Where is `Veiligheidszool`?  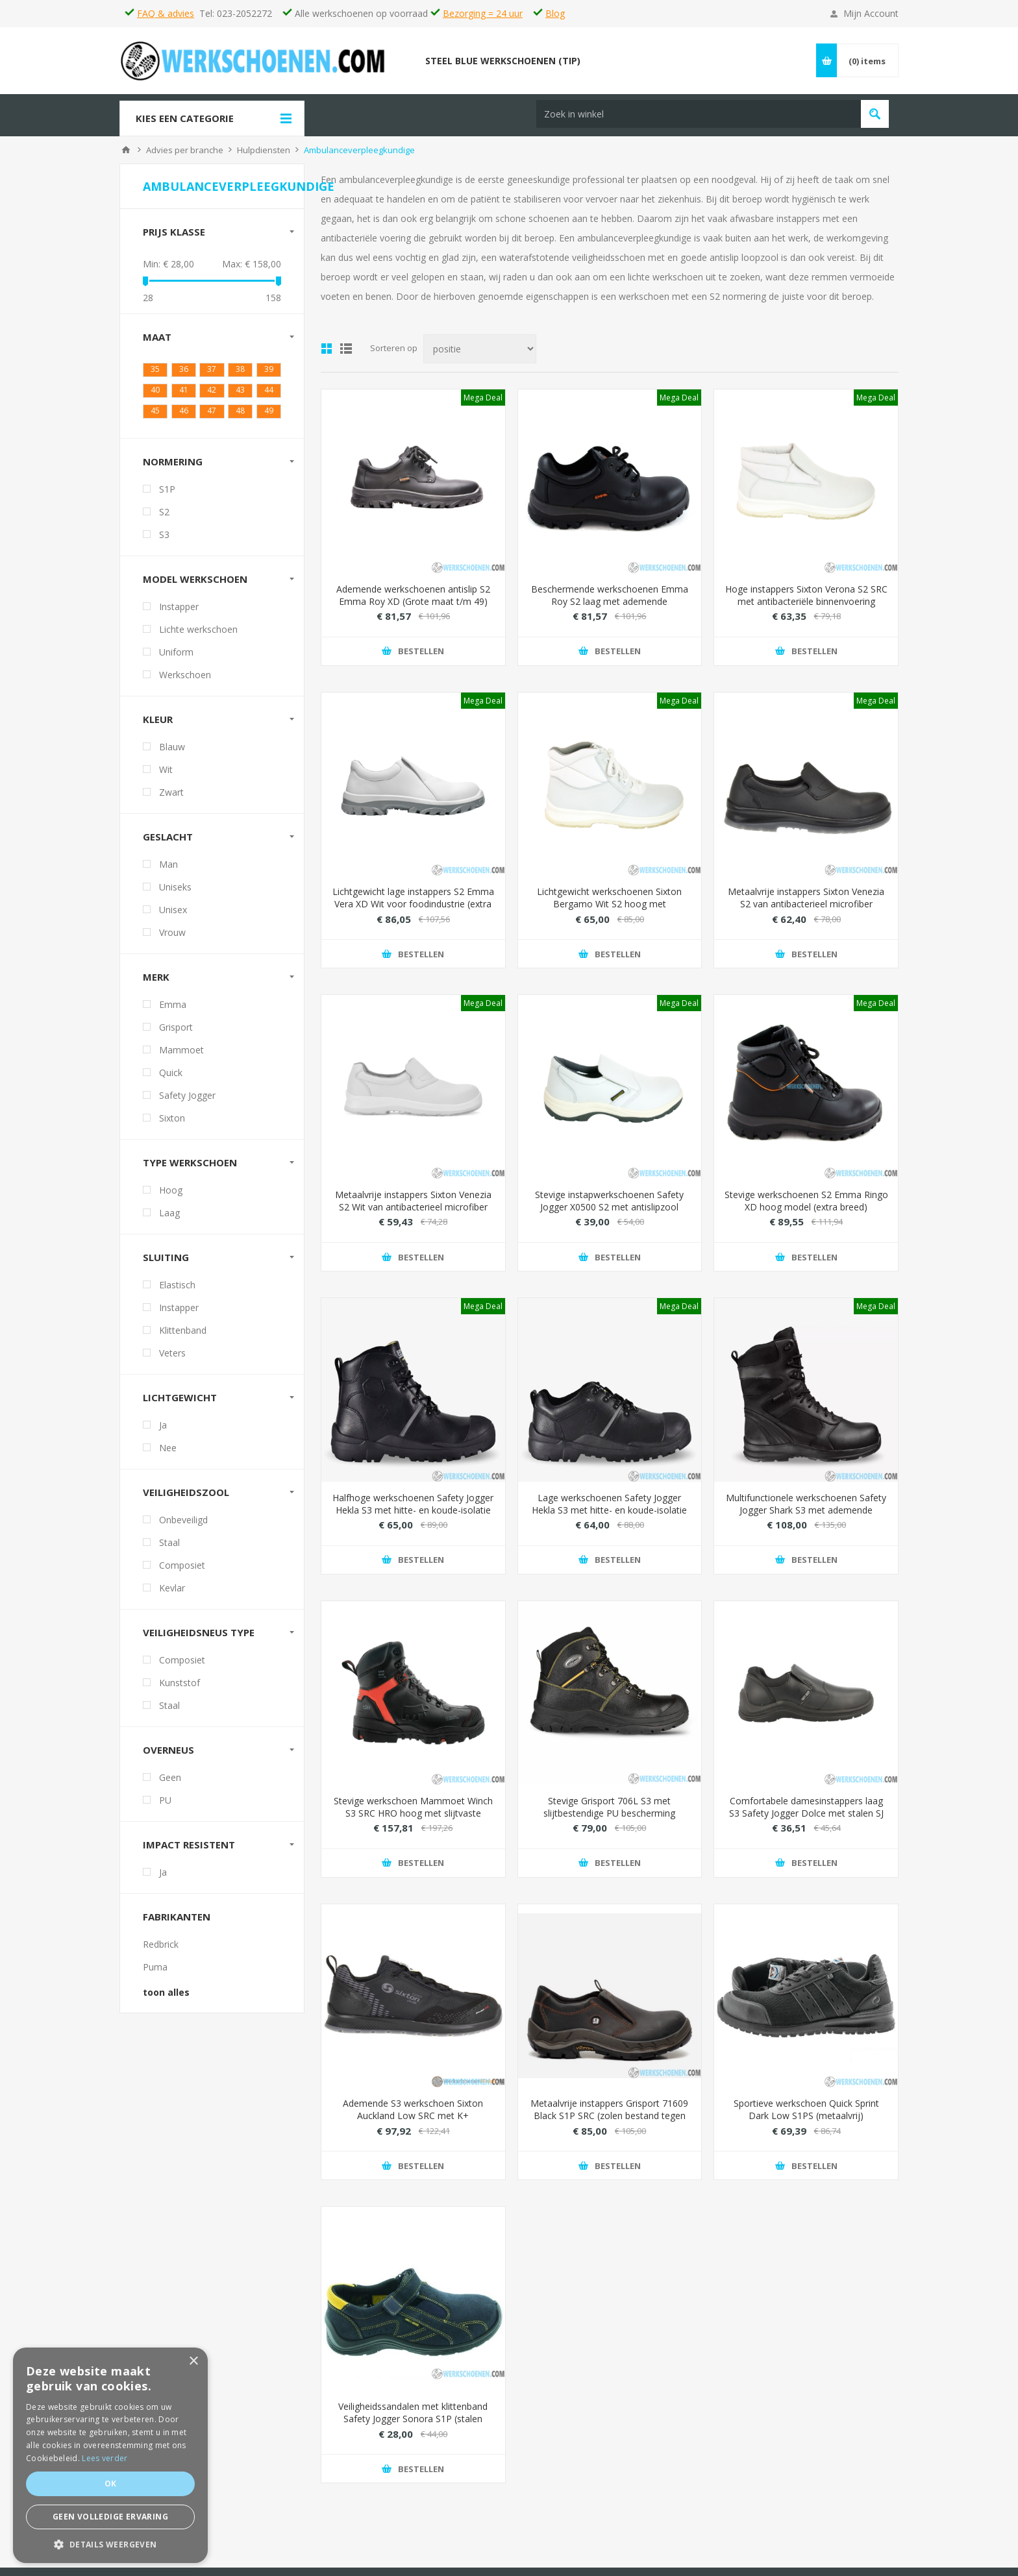
Veiligheidszool is located at coordinates (186, 1497).